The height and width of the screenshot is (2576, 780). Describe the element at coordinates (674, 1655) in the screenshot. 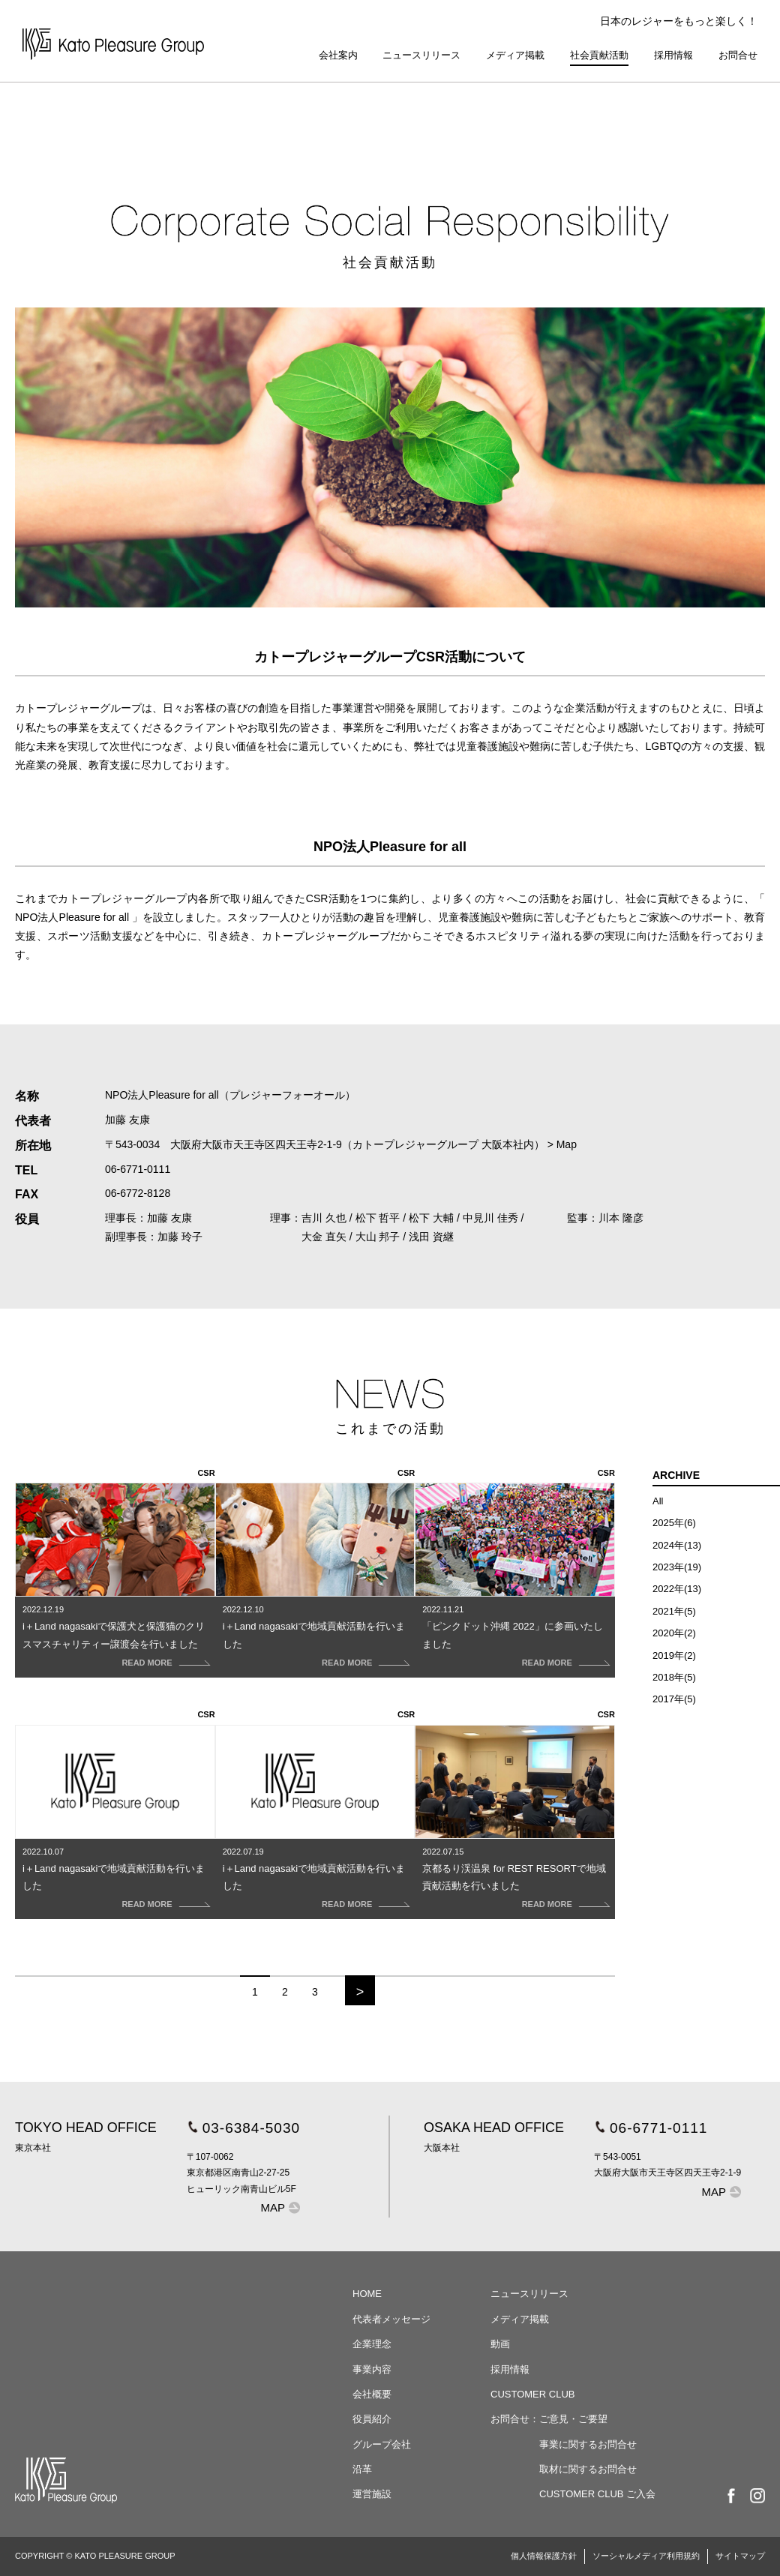

I see `2019年(2)` at that location.